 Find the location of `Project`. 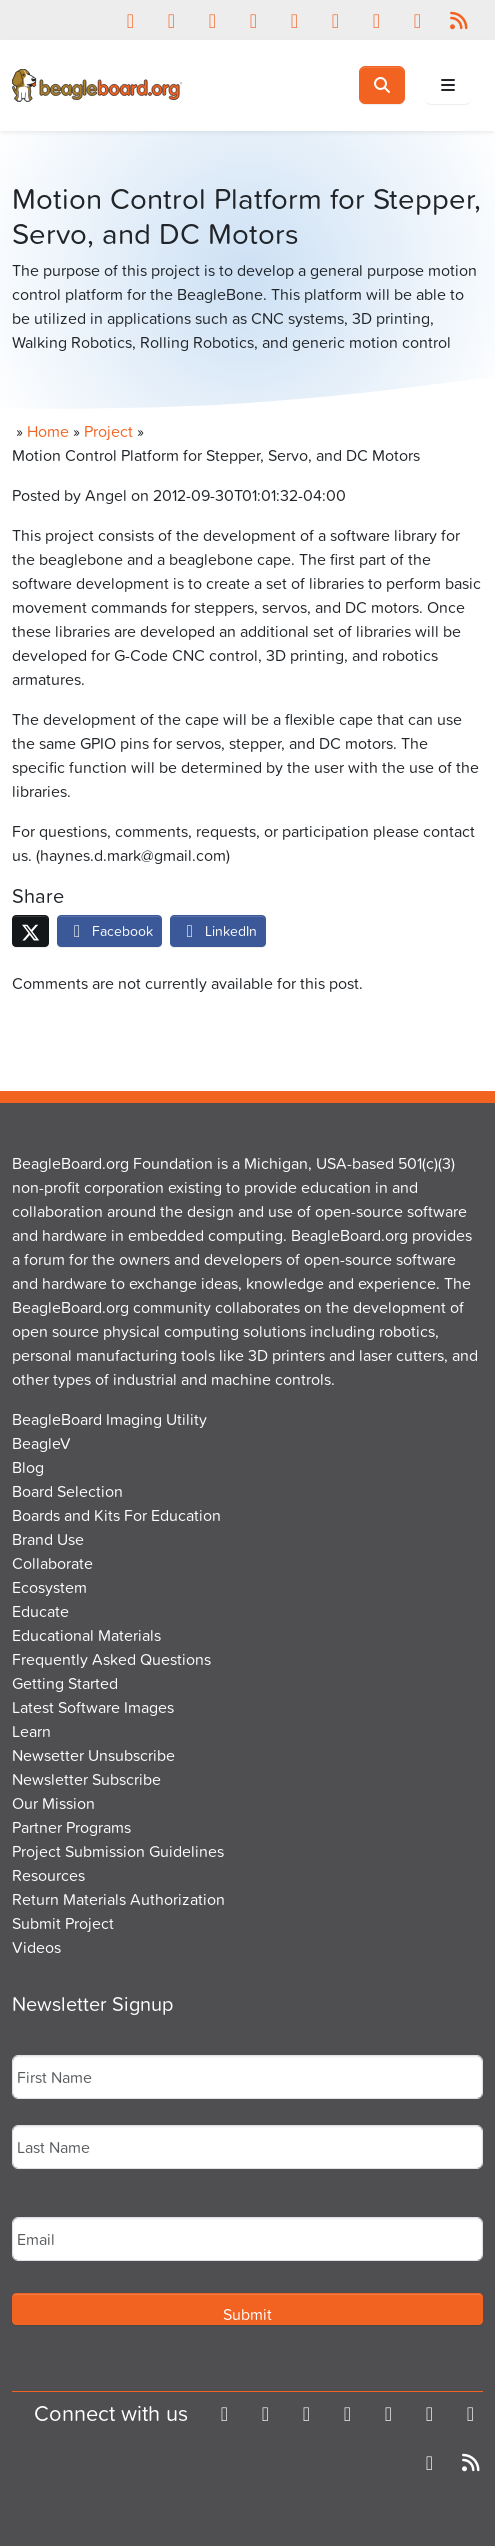

Project is located at coordinates (108, 431).